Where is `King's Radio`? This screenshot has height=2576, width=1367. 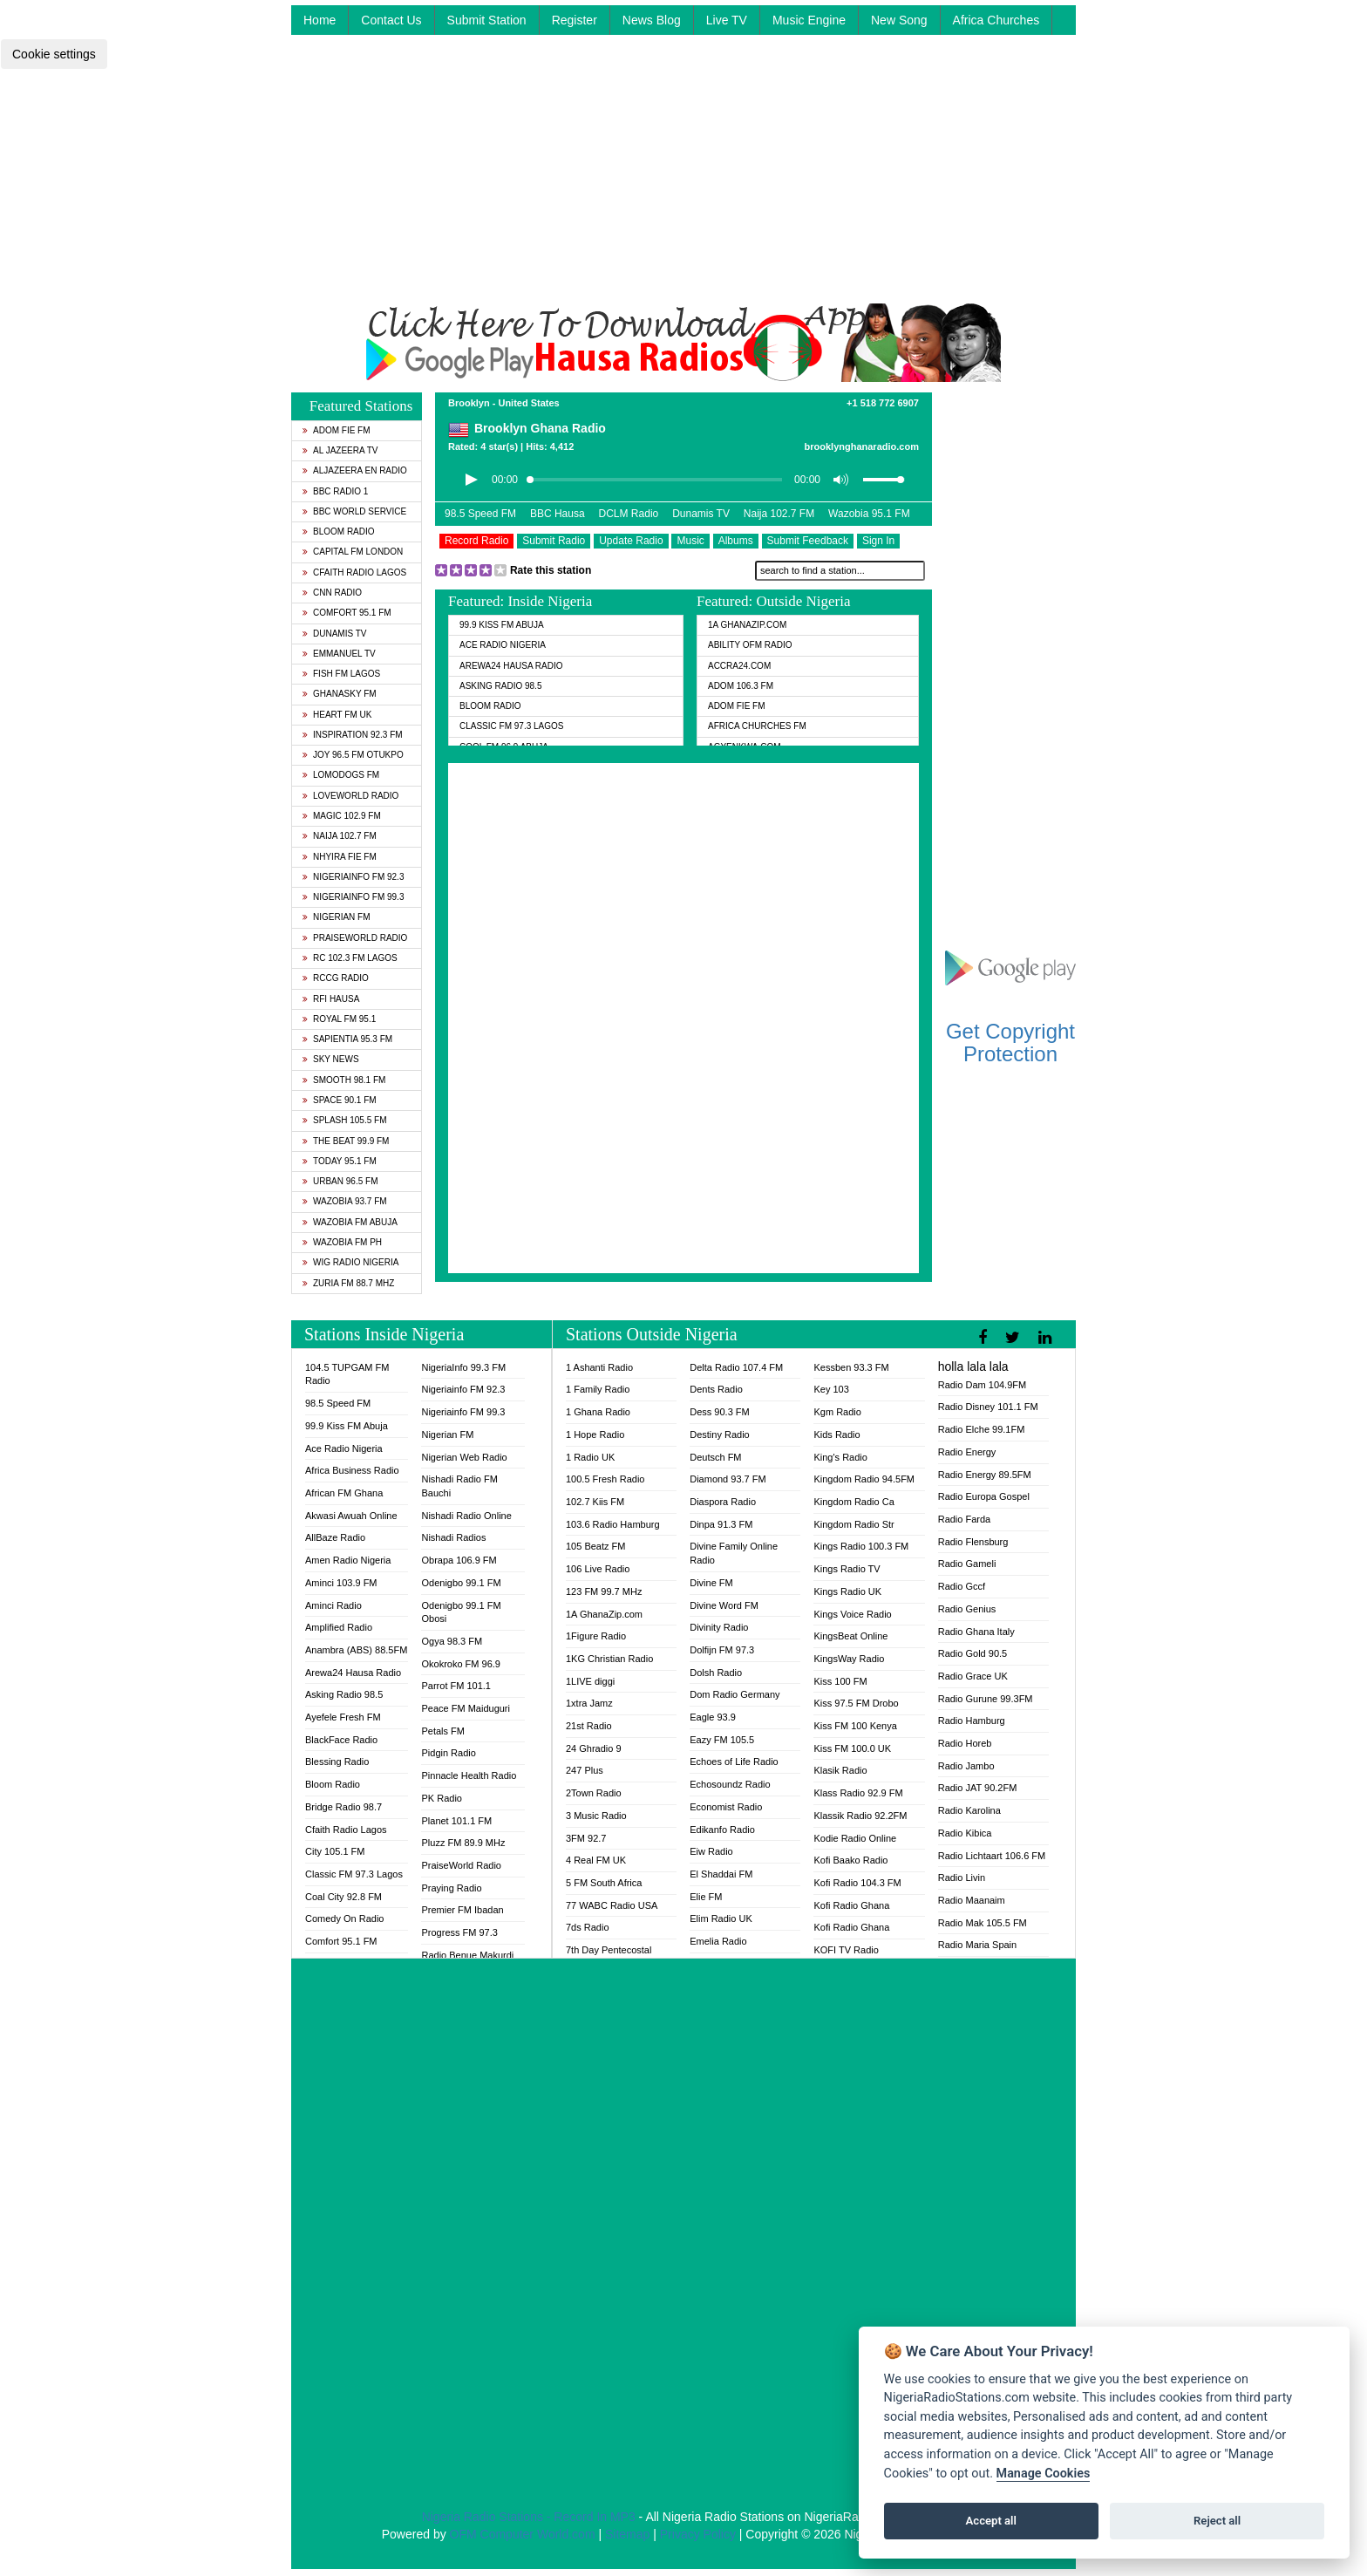 King's Radio is located at coordinates (840, 1457).